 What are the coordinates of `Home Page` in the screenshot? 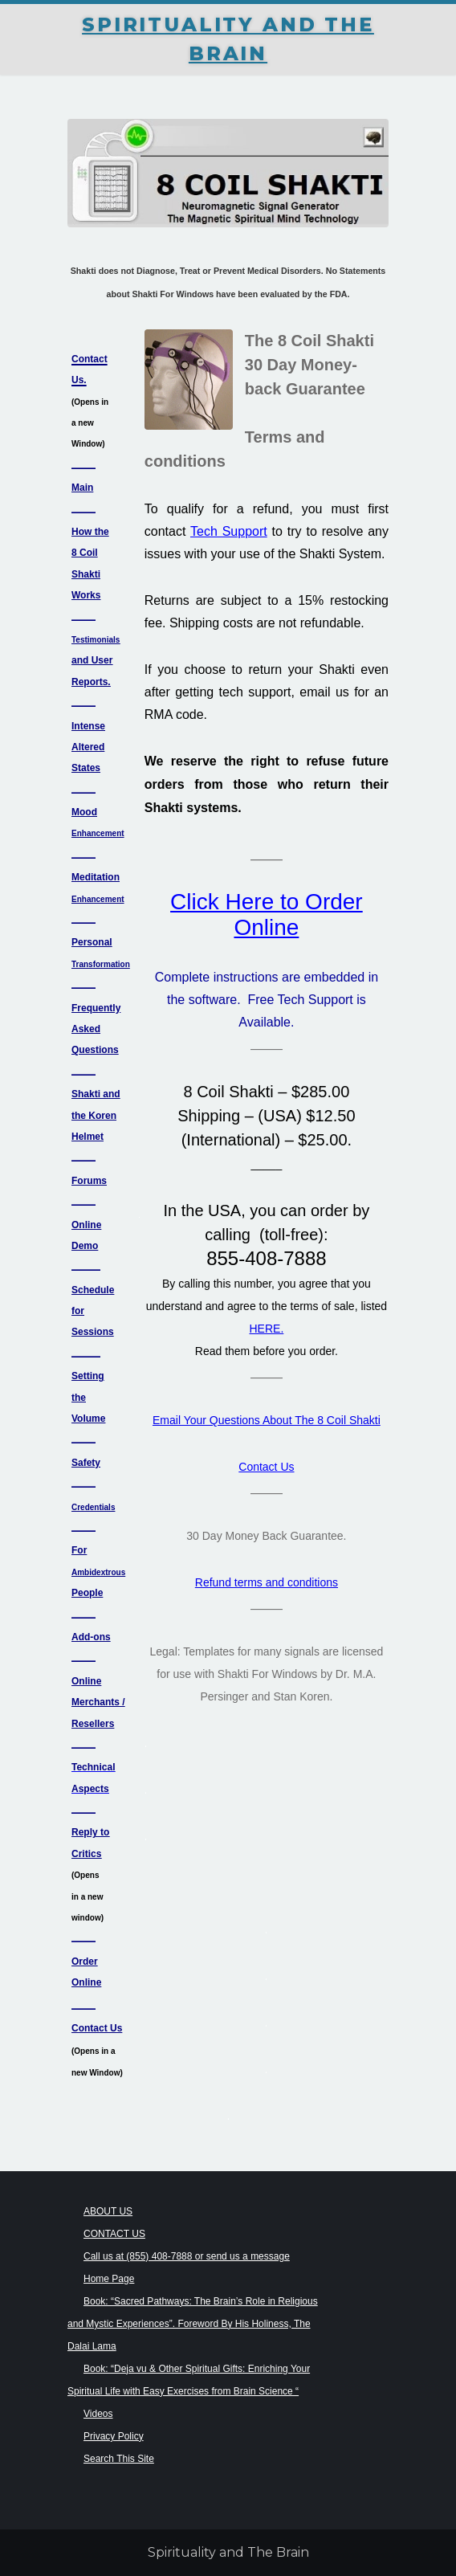 It's located at (108, 2278).